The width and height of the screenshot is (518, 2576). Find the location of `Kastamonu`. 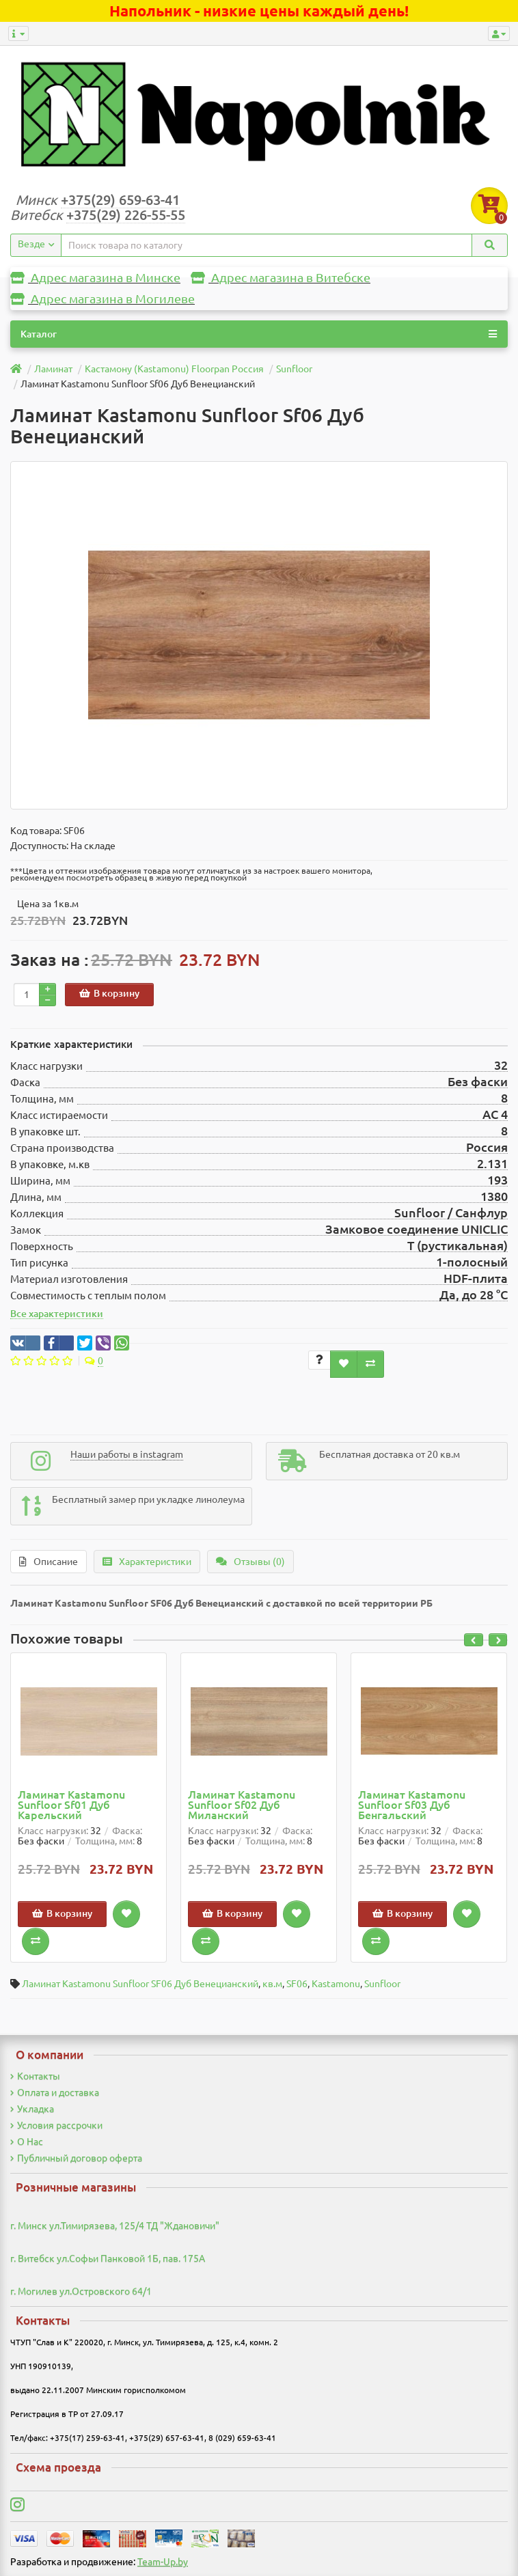

Kastamonu is located at coordinates (336, 1983).